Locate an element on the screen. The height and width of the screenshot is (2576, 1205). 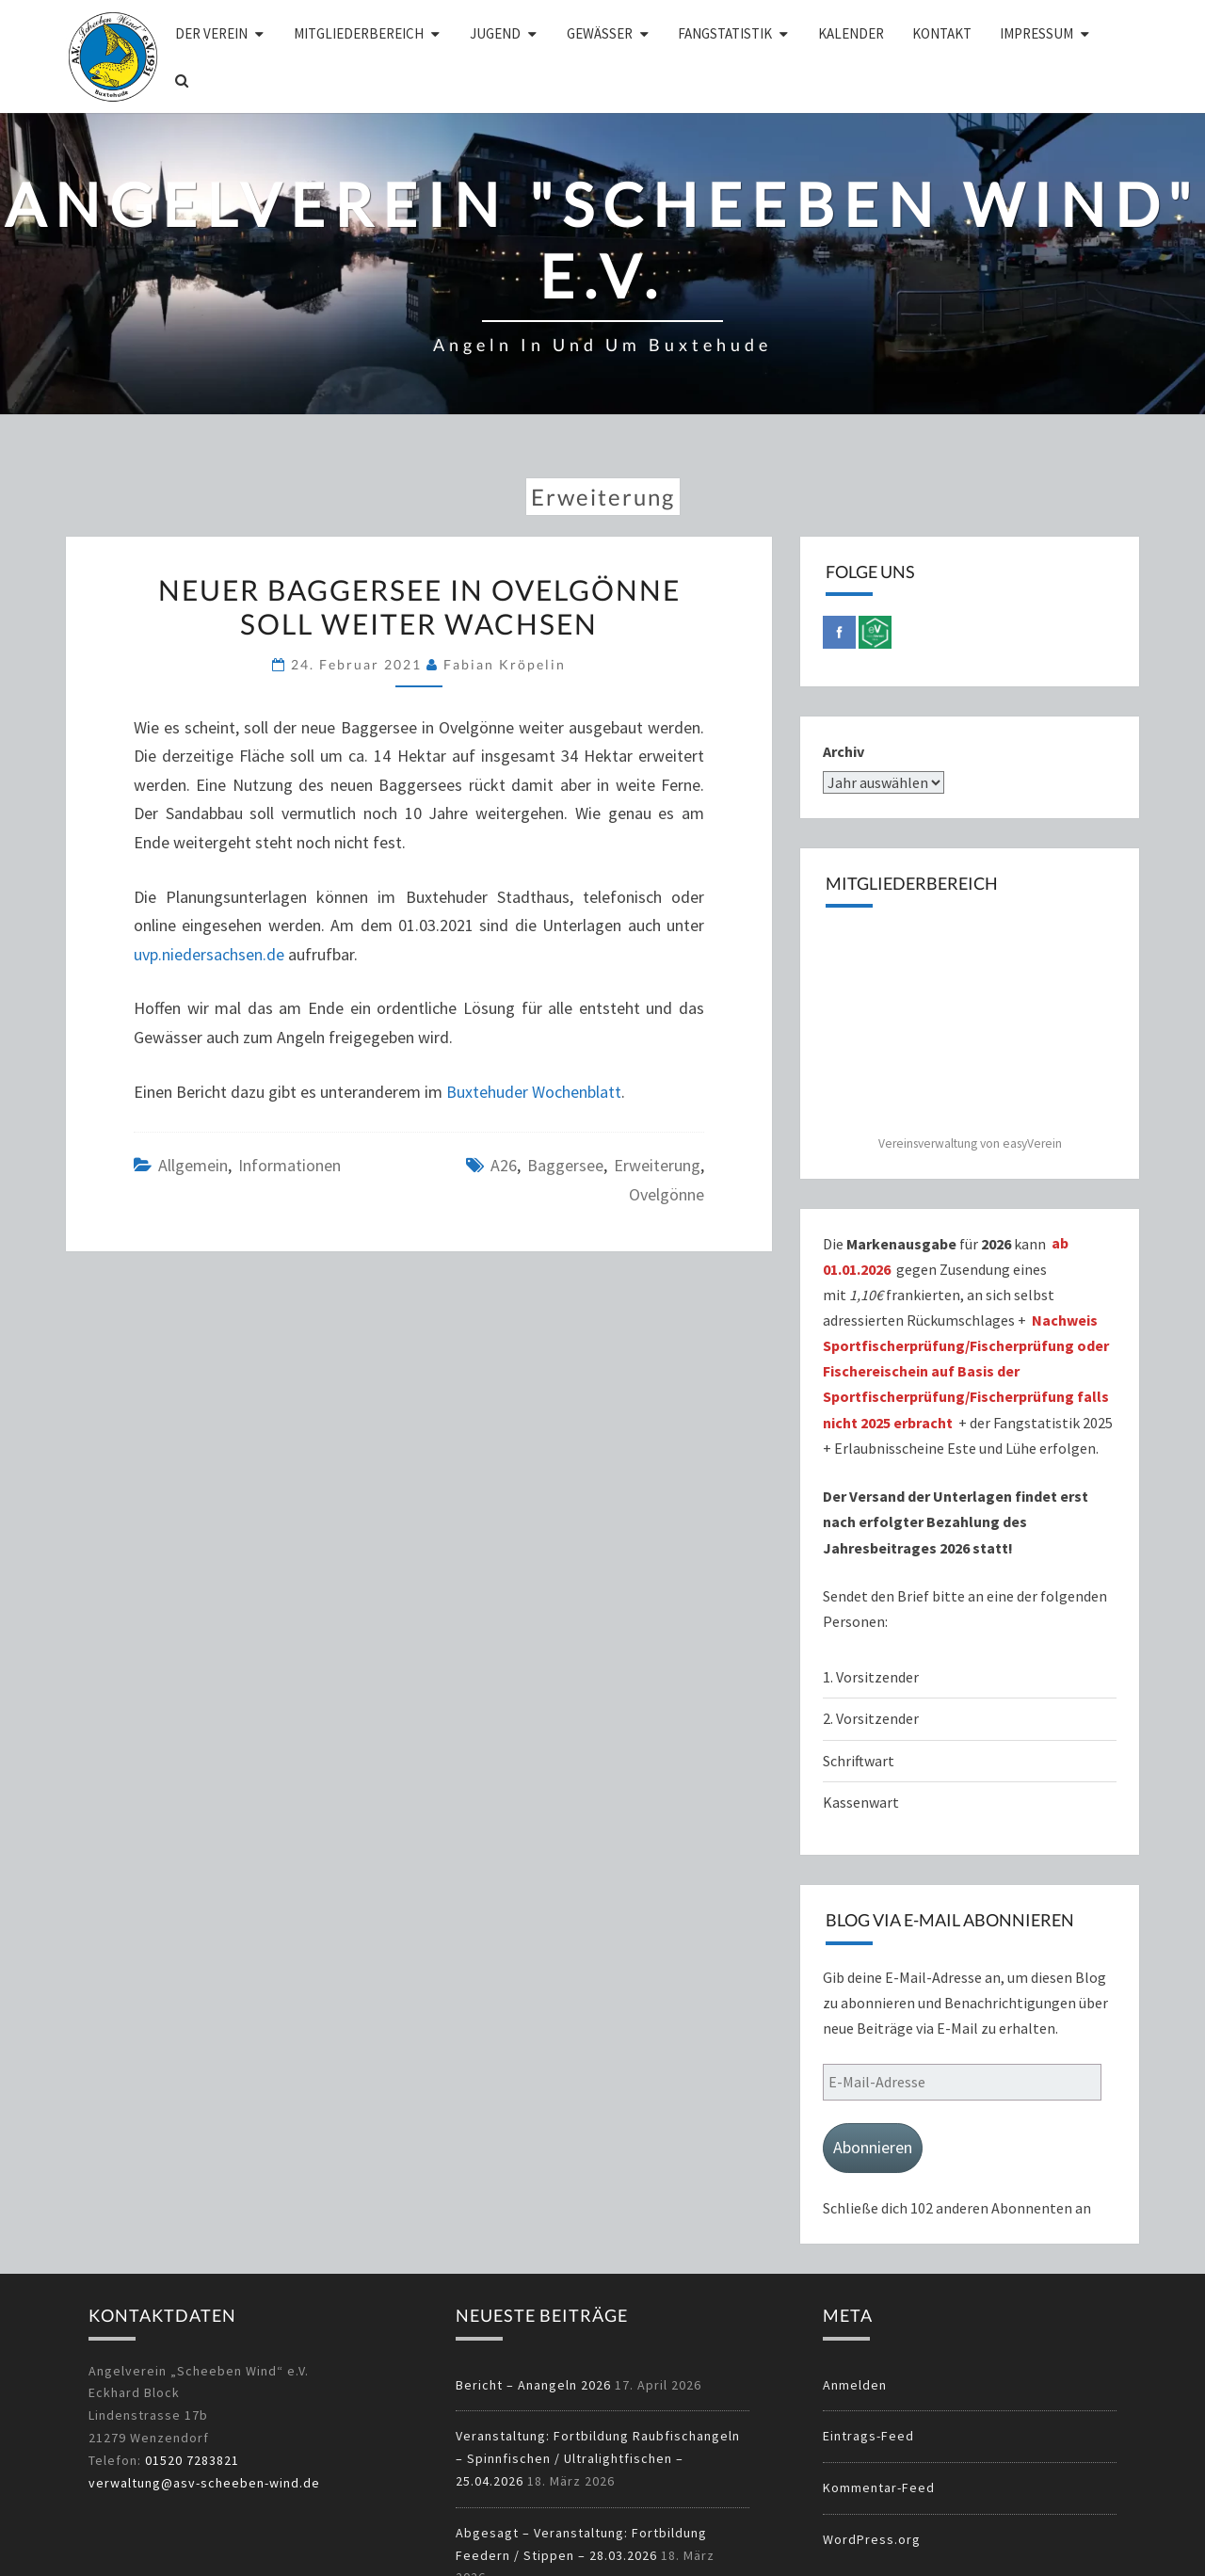
Veranstaltung: Fortbildung Raubfischangeln – Spinnfischen / Ultralightfischen – 25.04.2026 is located at coordinates (598, 2458).